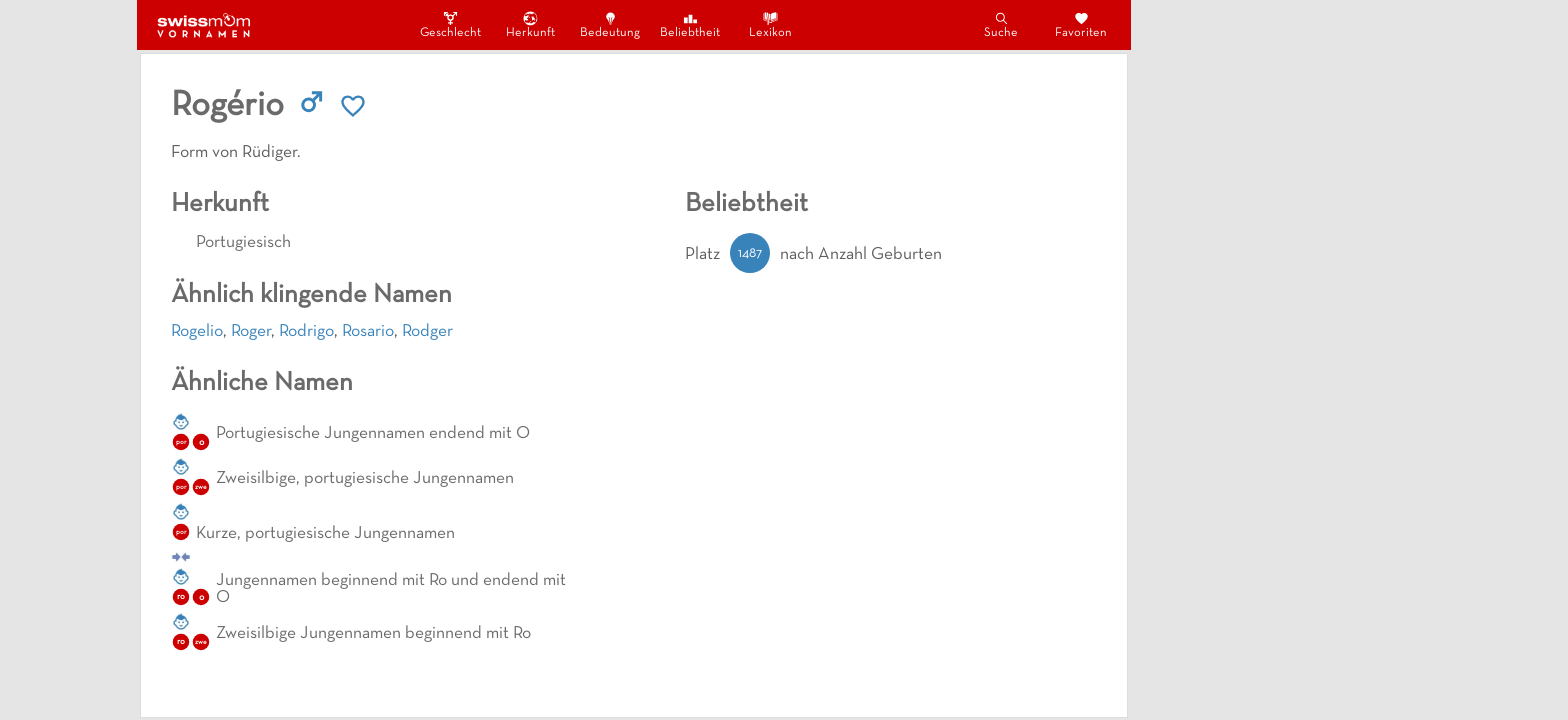 The height and width of the screenshot is (720, 1568). What do you see at coordinates (770, 24) in the screenshot?
I see `Lexikon` at bounding box center [770, 24].